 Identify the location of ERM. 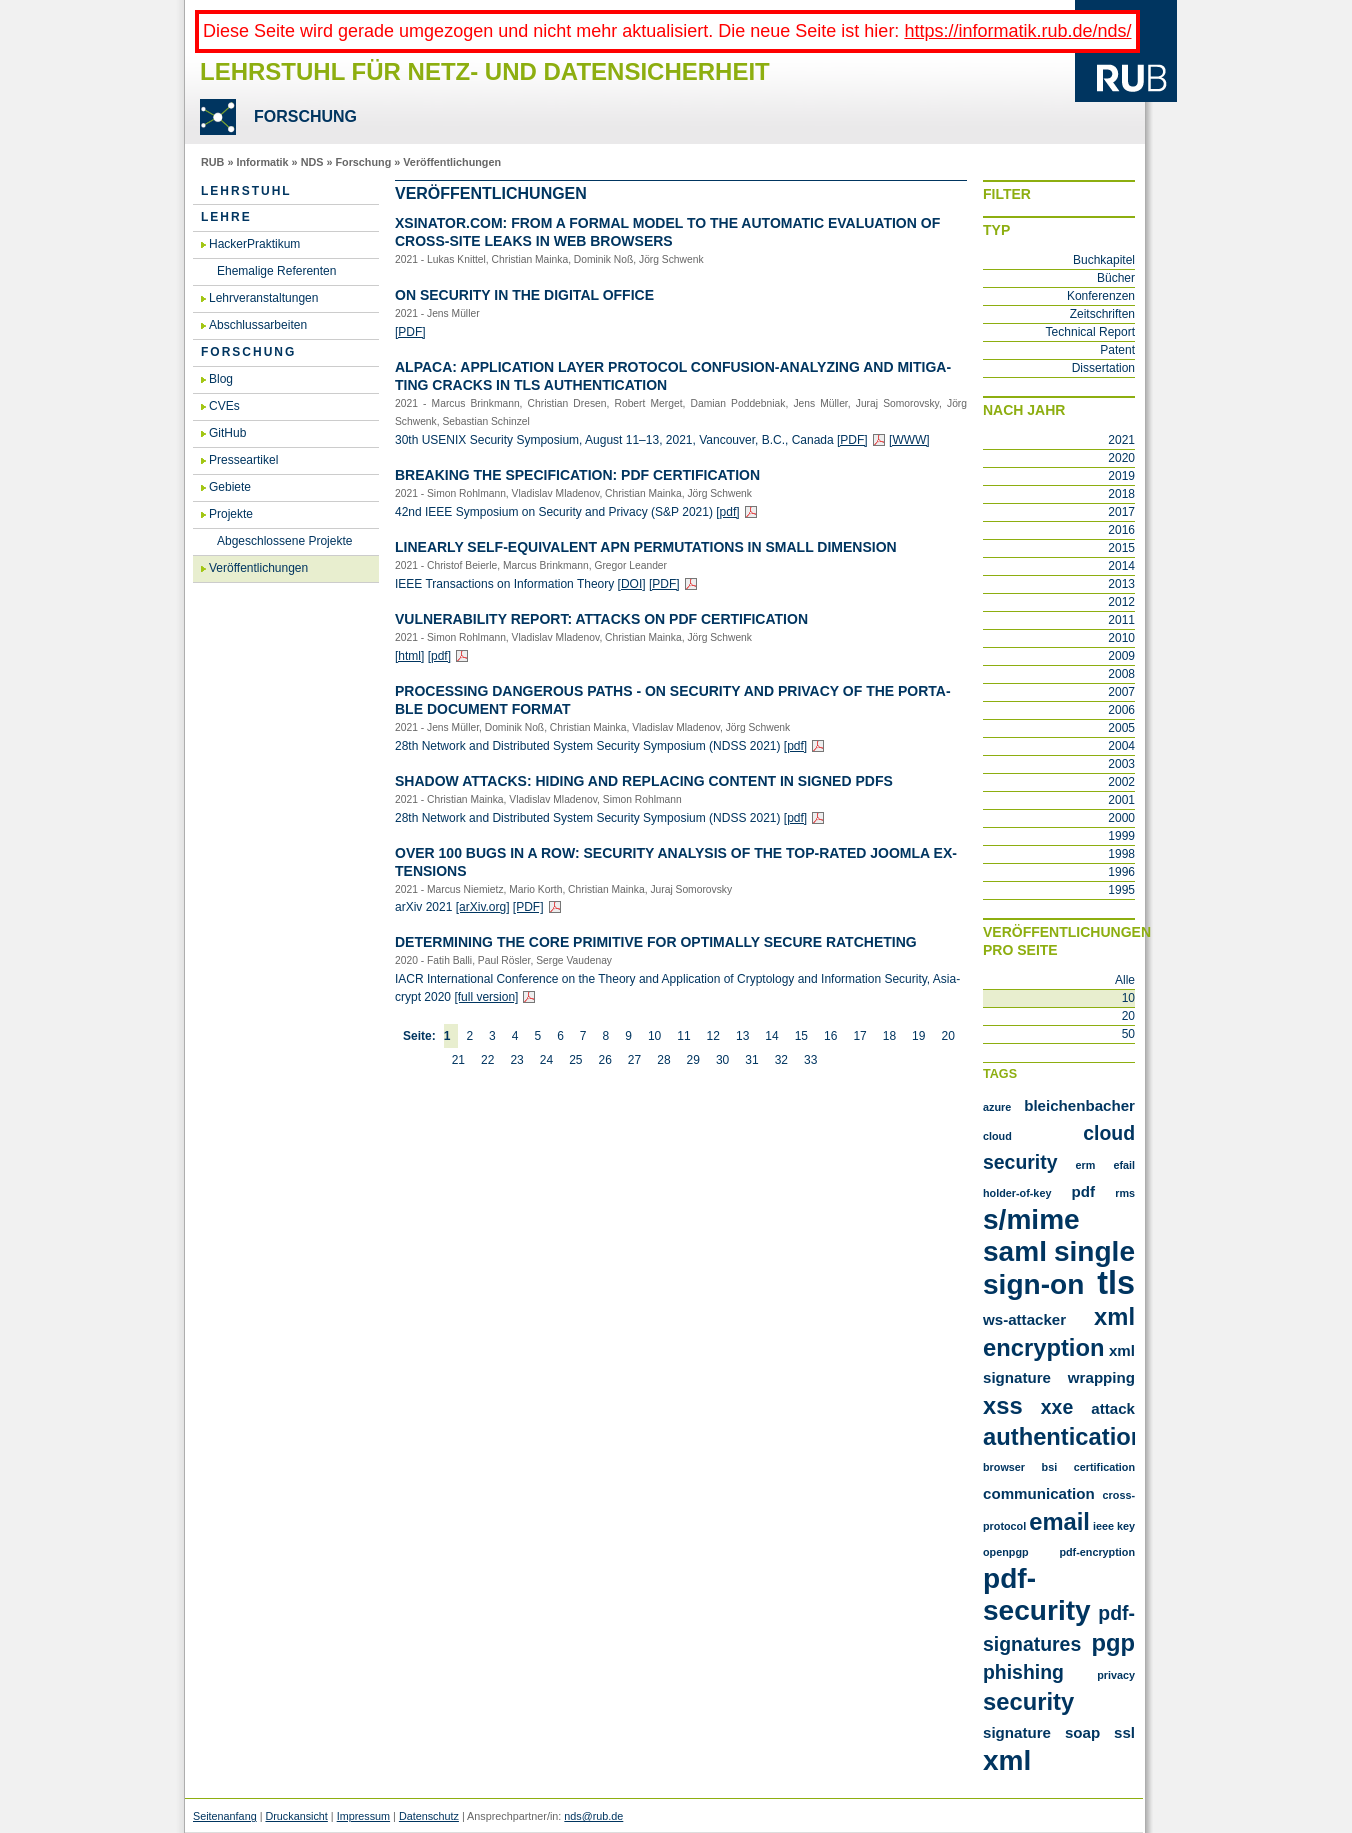
(1086, 1165).